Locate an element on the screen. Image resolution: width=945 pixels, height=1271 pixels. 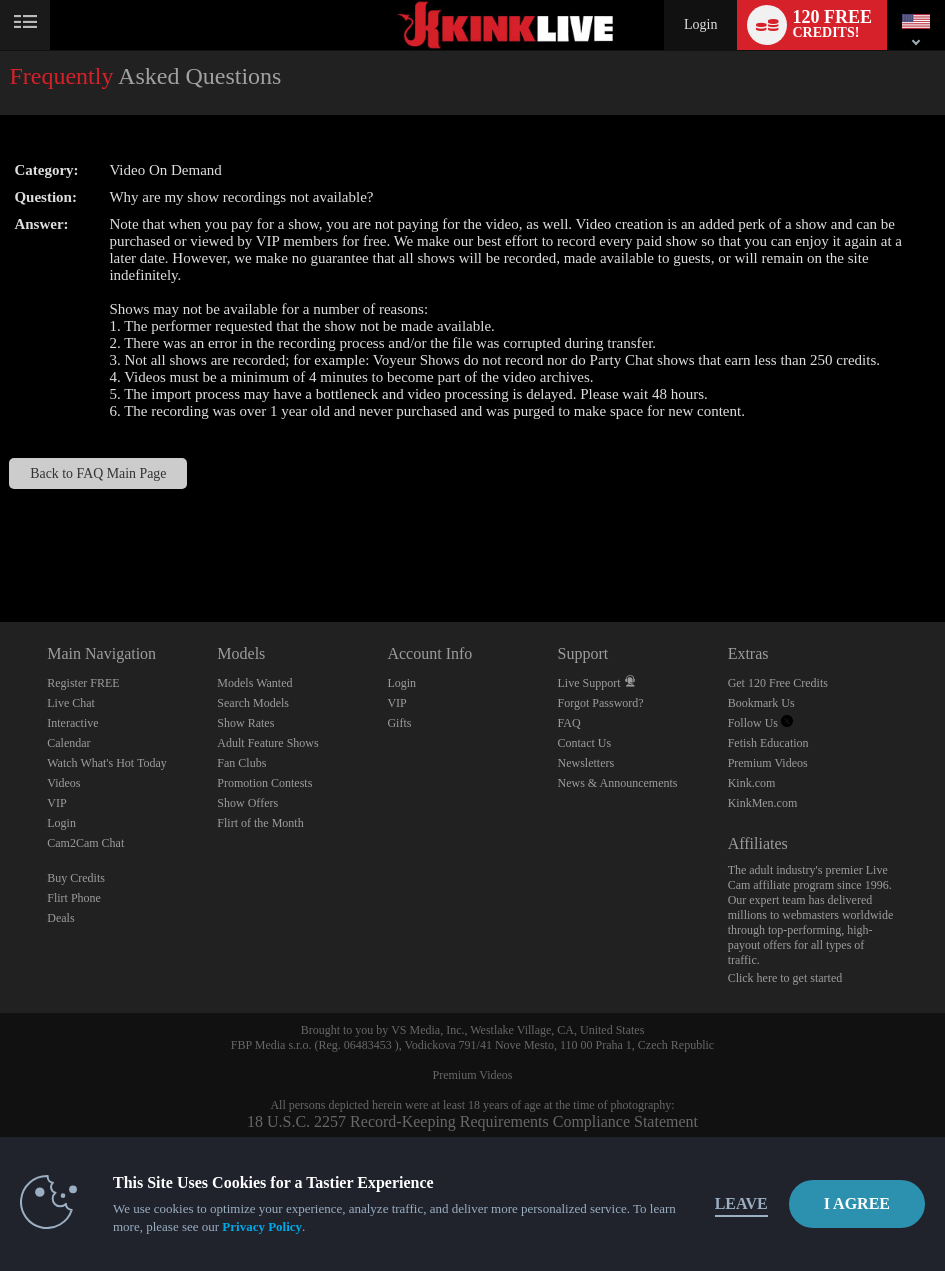
Bookmark Us is located at coordinates (761, 703).